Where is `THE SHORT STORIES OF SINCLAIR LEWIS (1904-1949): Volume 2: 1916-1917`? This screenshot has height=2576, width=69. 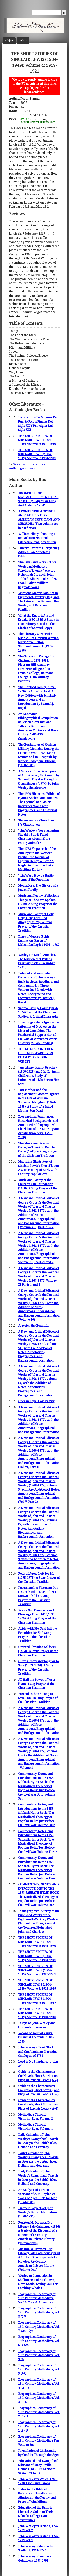
THE SHORT STORIES OF SINCLAIR LEWIS (1904-1949): Volume 2: 1916-1917 is located at coordinates (37, 1999).